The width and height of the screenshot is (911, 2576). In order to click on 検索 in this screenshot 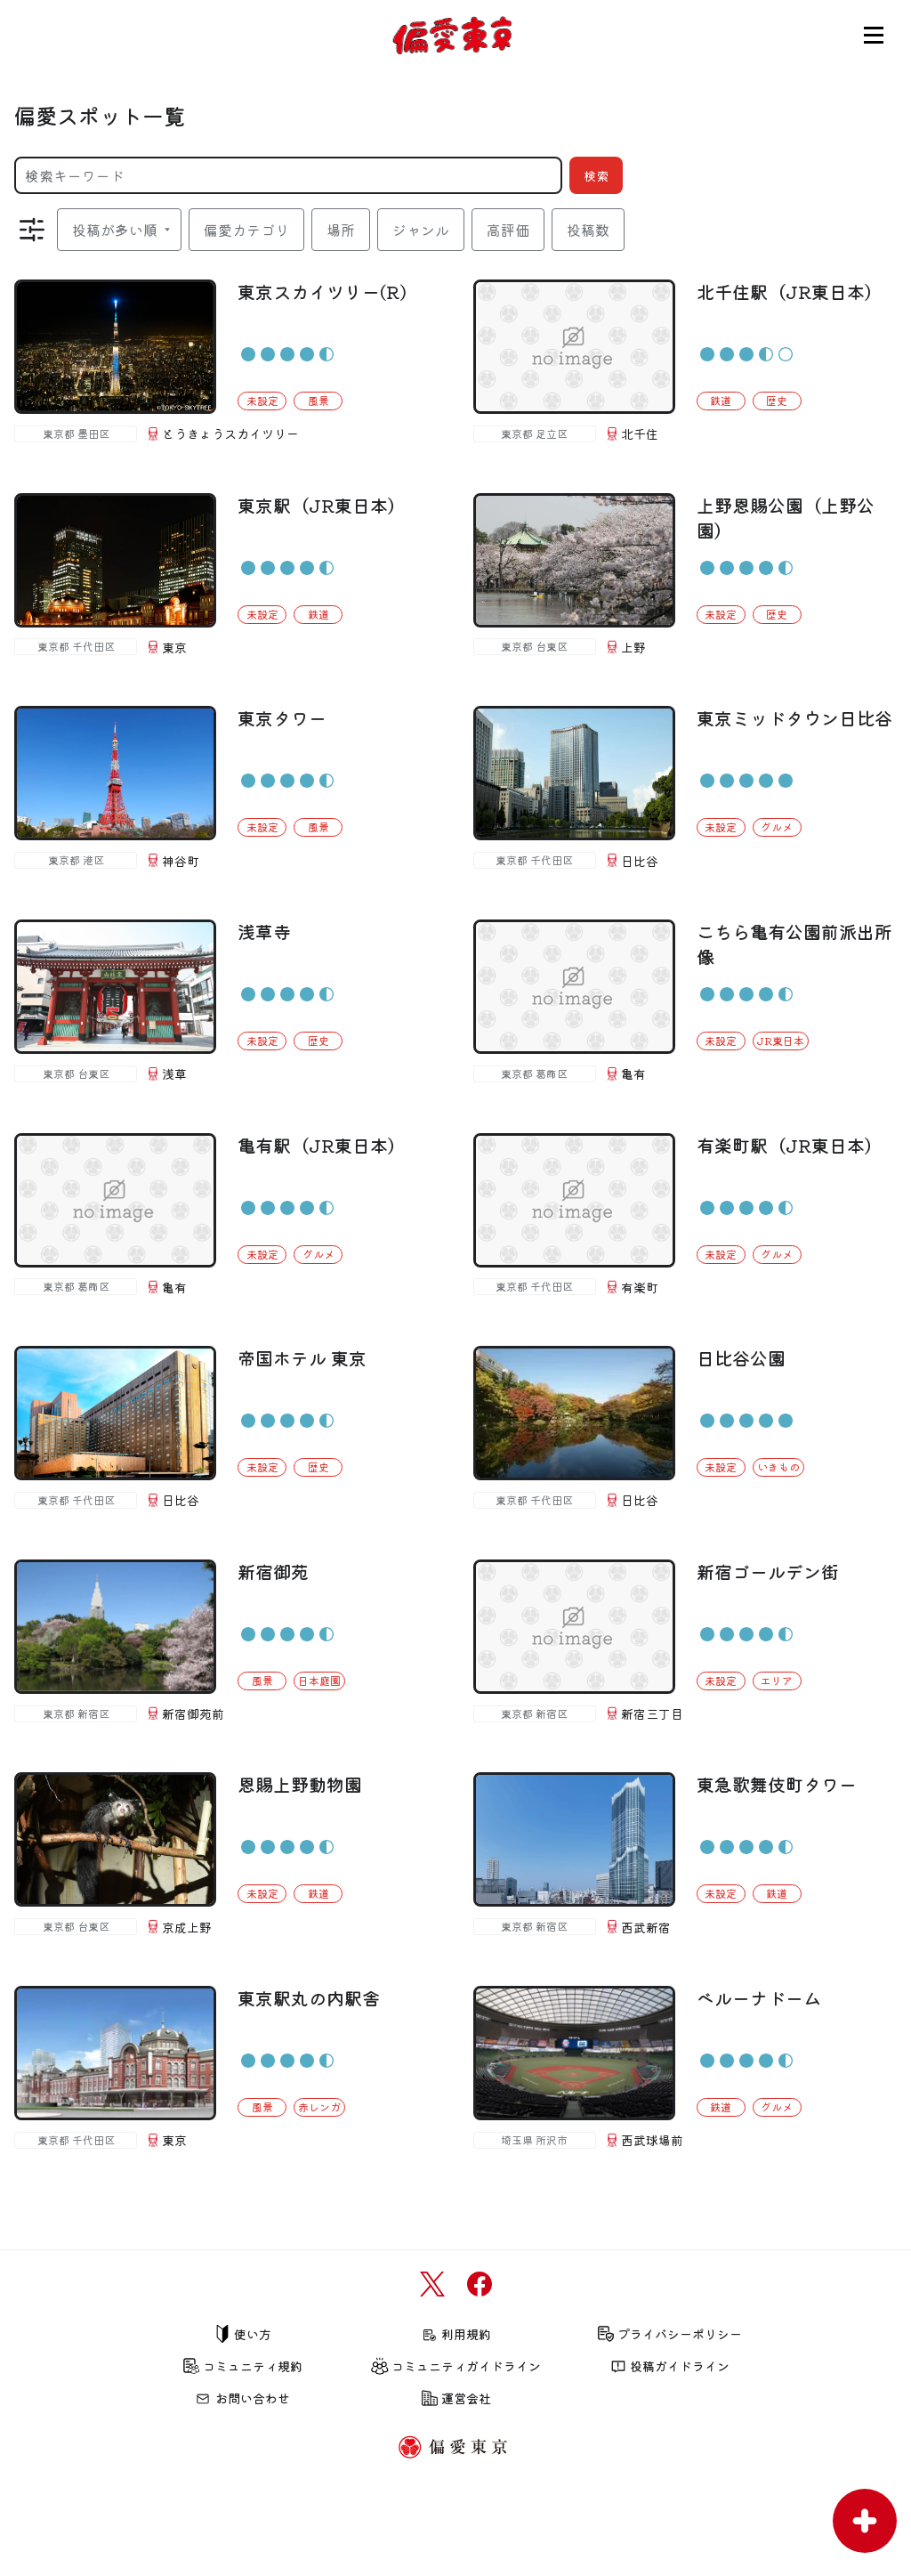, I will do `click(596, 175)`.